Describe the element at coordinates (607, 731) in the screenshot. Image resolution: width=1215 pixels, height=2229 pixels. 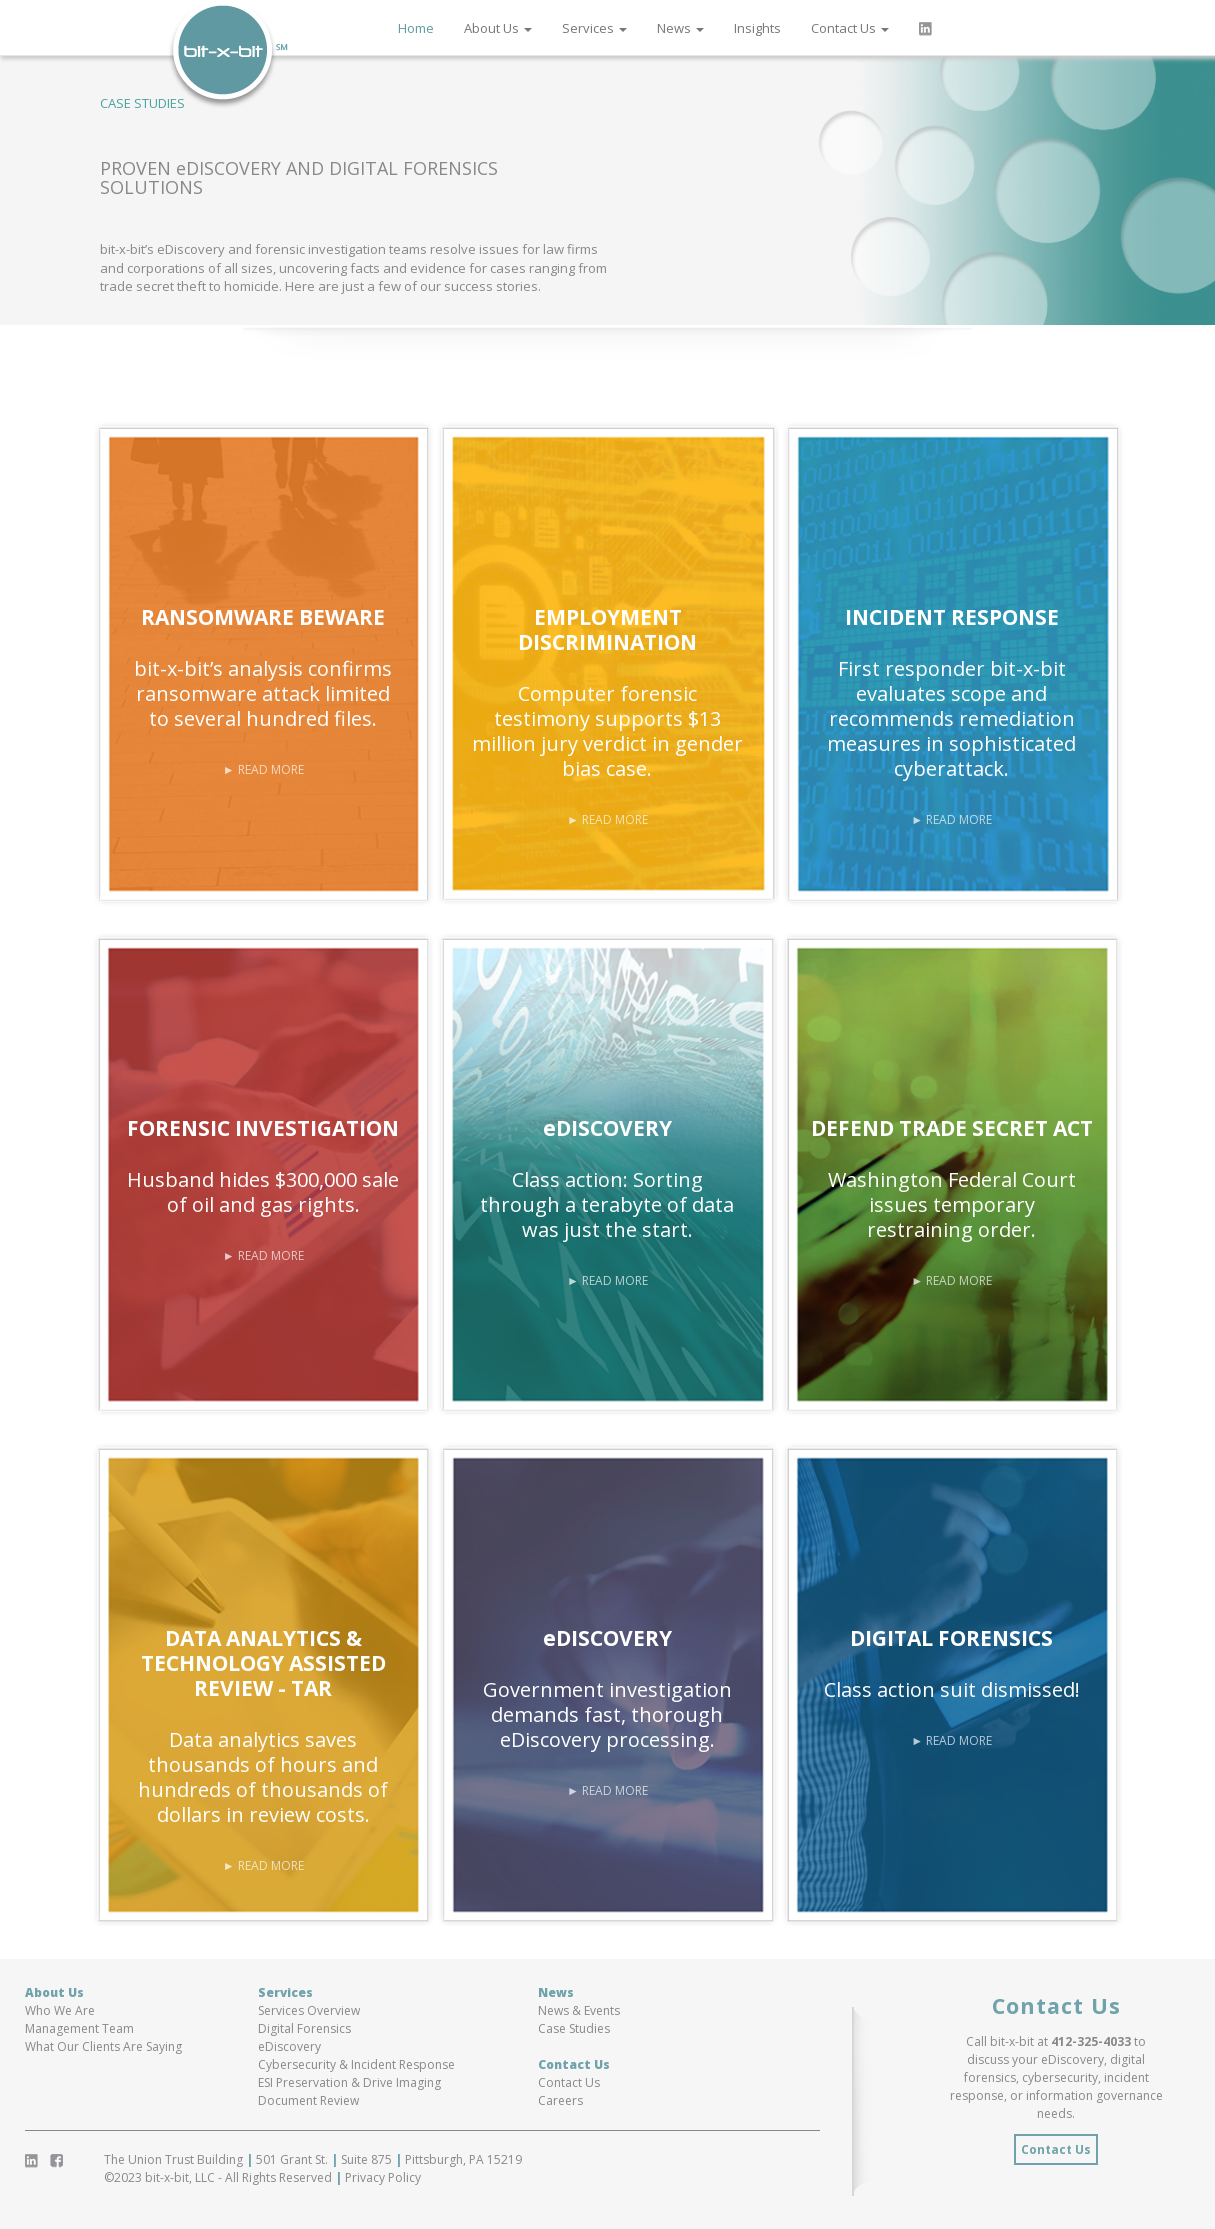
I see `Computer forensic testimony supports $13 million jury verdict in gender bias case.` at that location.